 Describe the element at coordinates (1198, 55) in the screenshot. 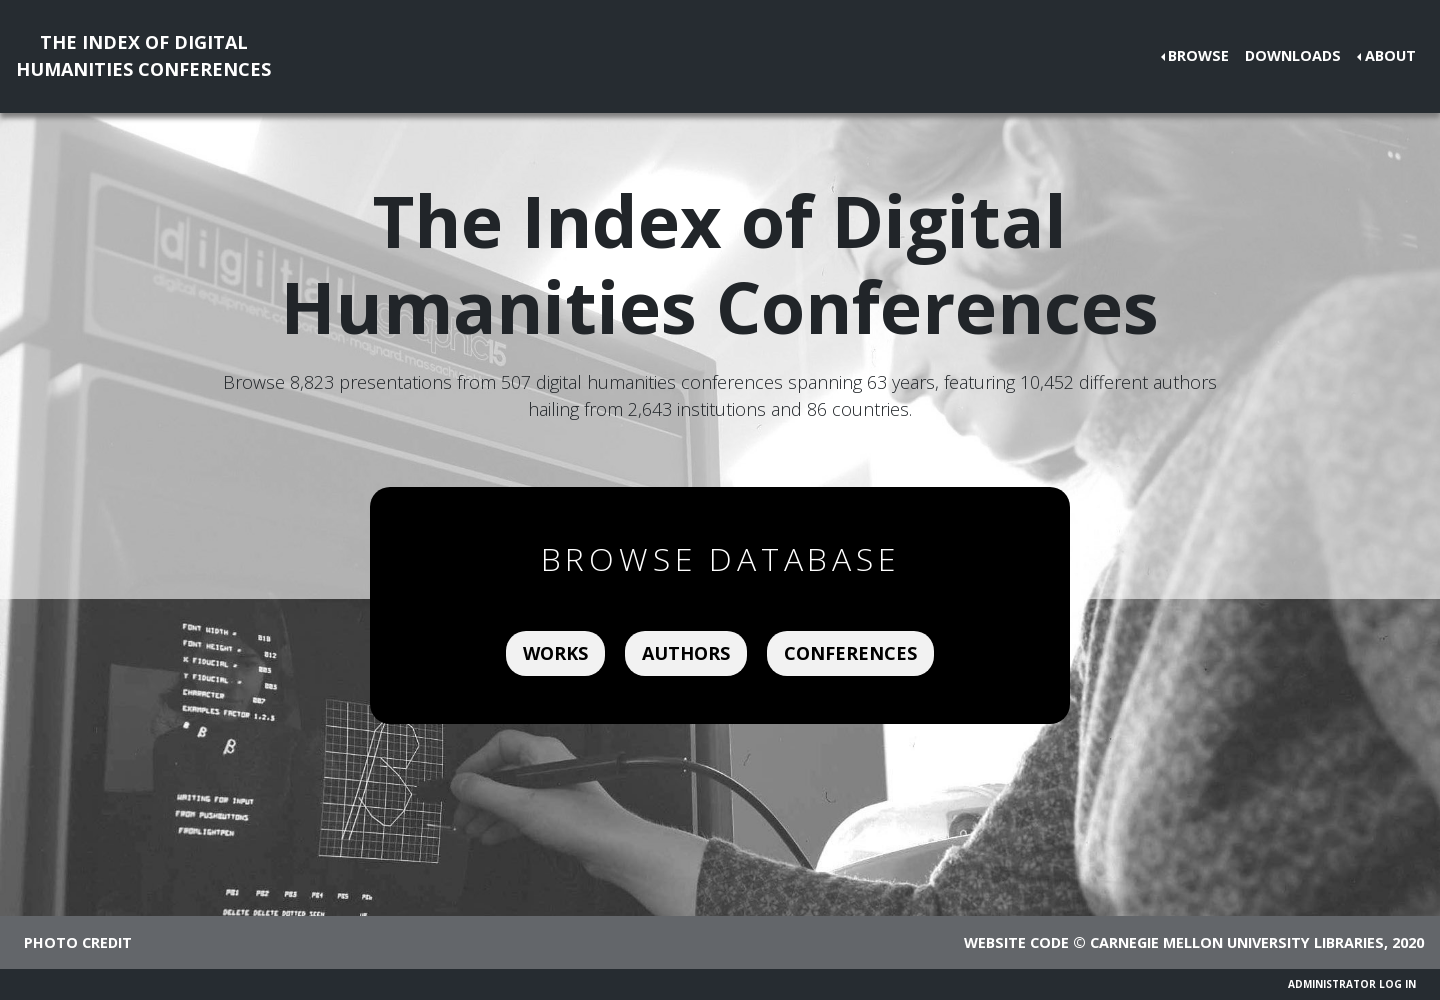

I see `Browse [button]` at that location.